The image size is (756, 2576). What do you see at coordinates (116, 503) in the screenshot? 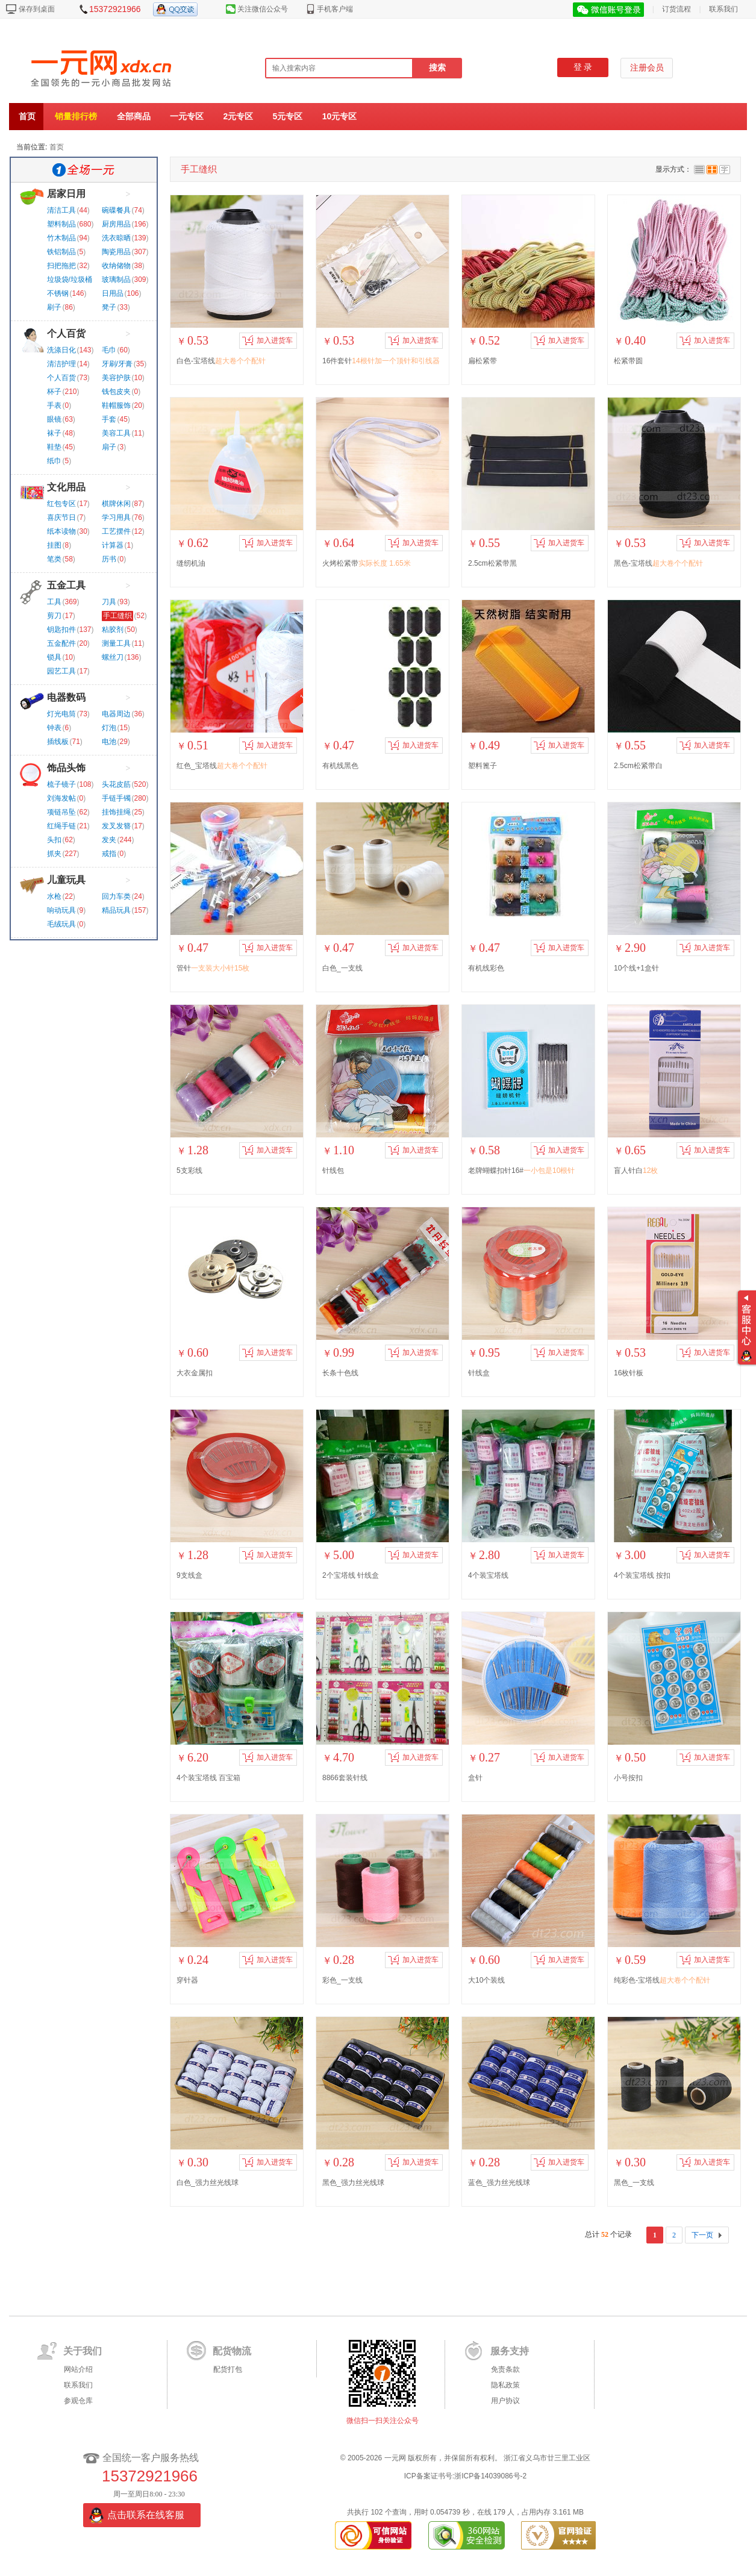
I see `棋牌休闲` at bounding box center [116, 503].